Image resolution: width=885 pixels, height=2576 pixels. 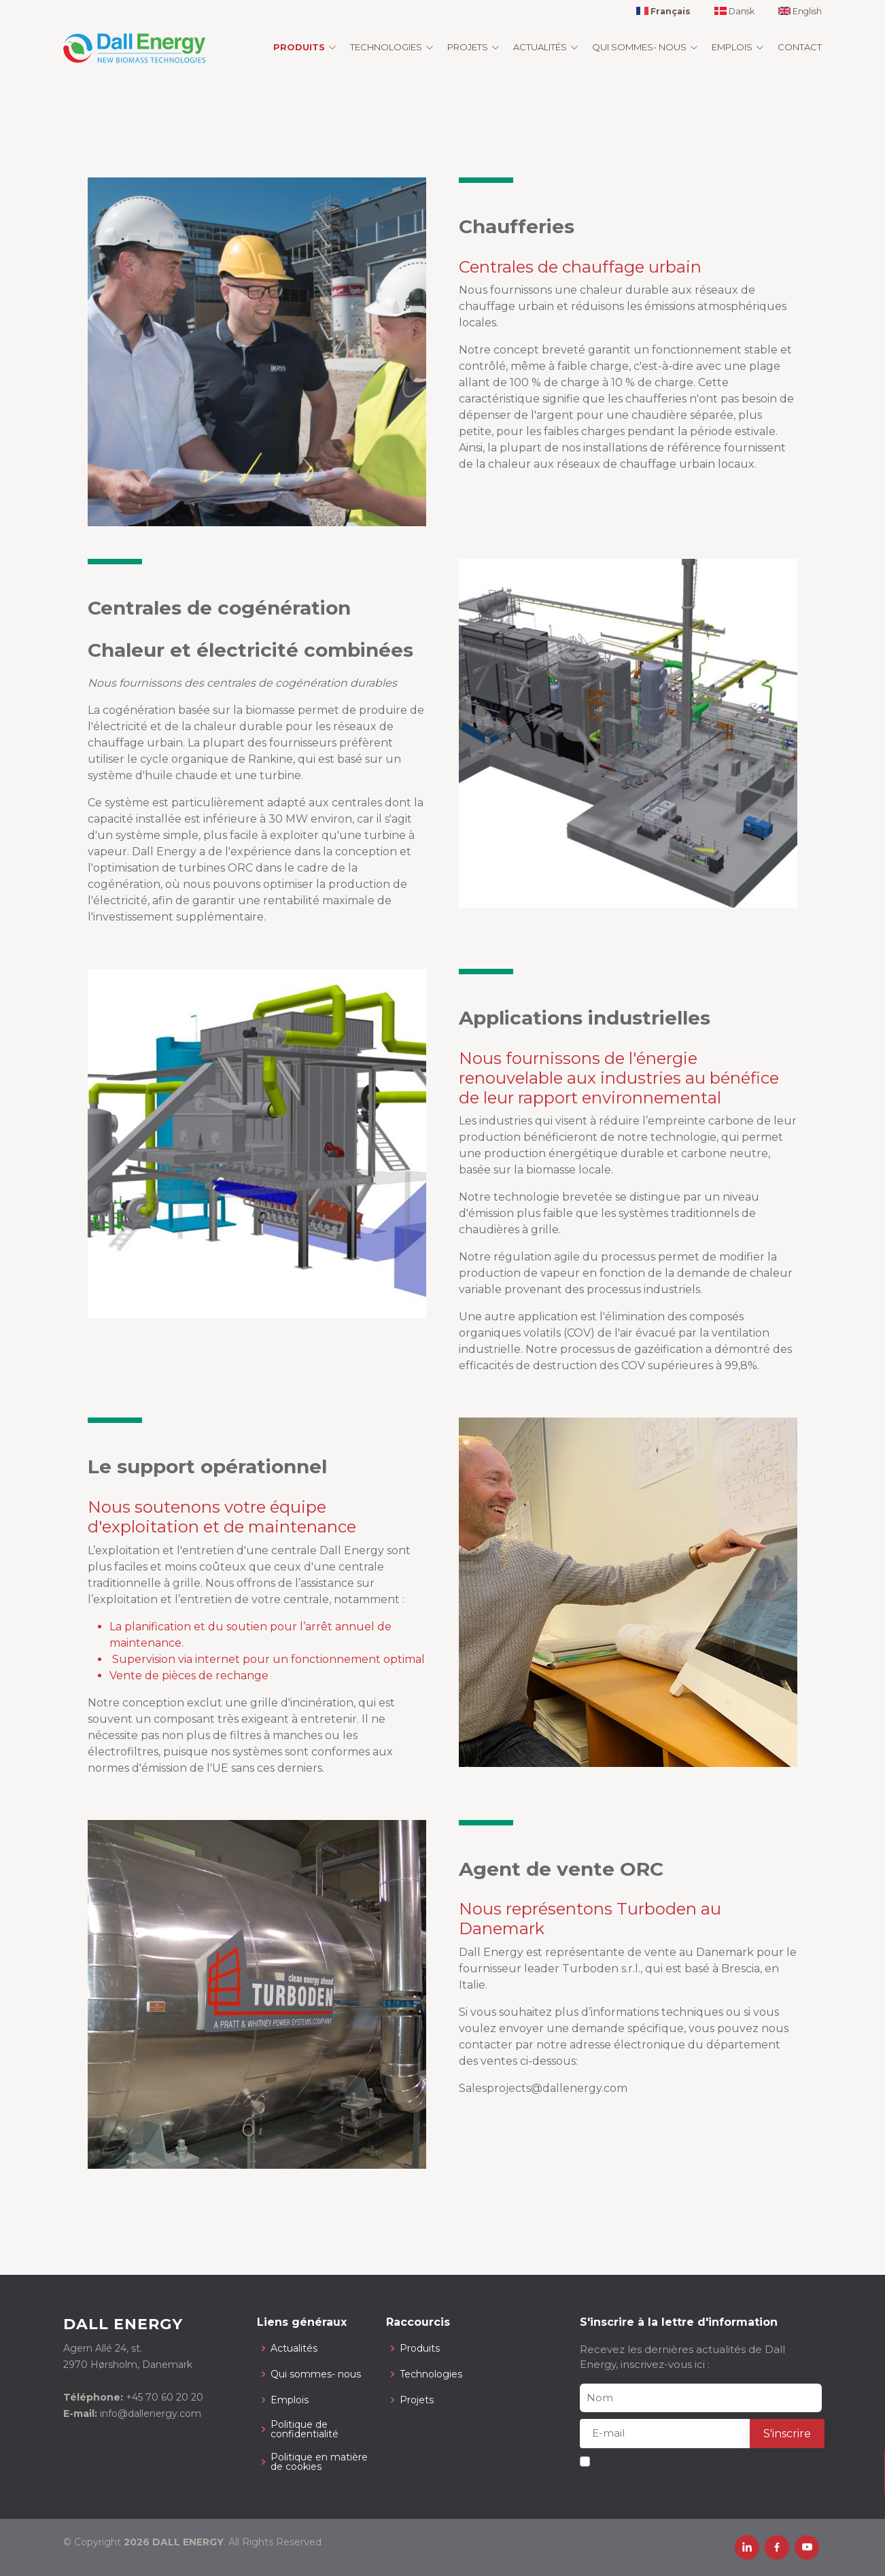 I want to click on Emplois, so click(x=290, y=2400).